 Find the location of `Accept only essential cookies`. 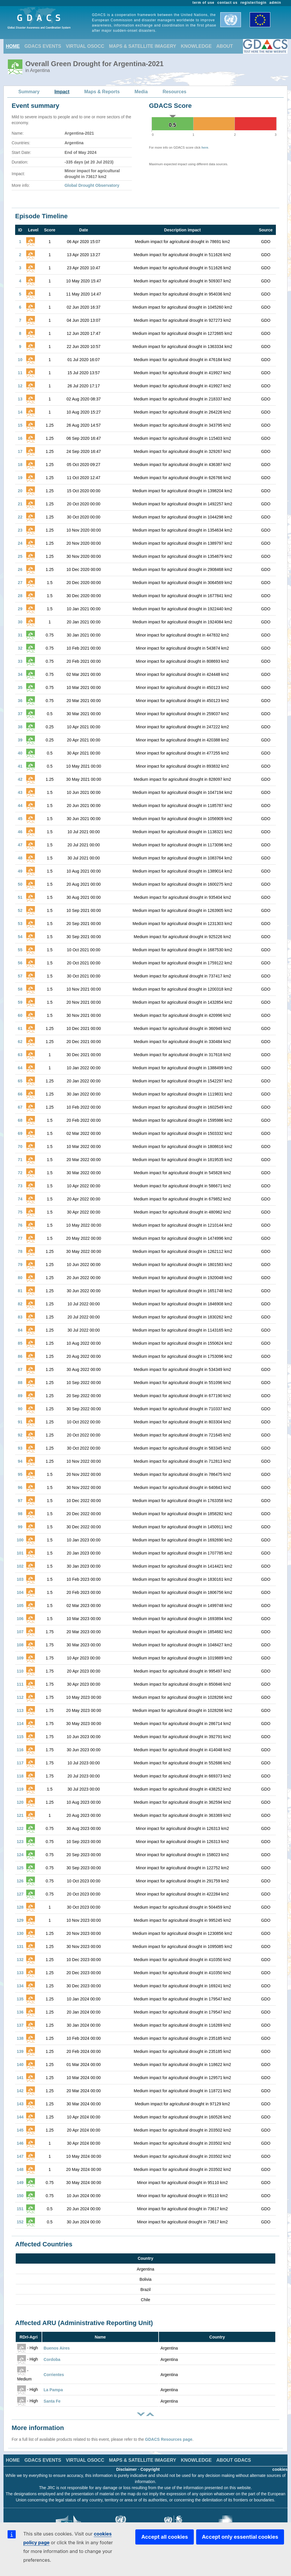

Accept only essential cookies is located at coordinates (240, 2537).